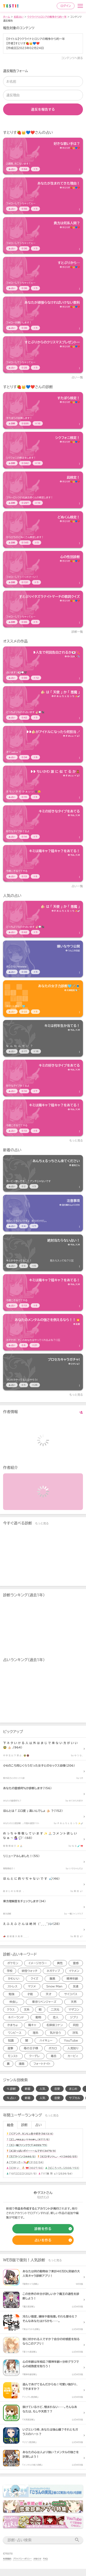 The image size is (86, 2576). I want to click on 勉強, so click(11, 1994).